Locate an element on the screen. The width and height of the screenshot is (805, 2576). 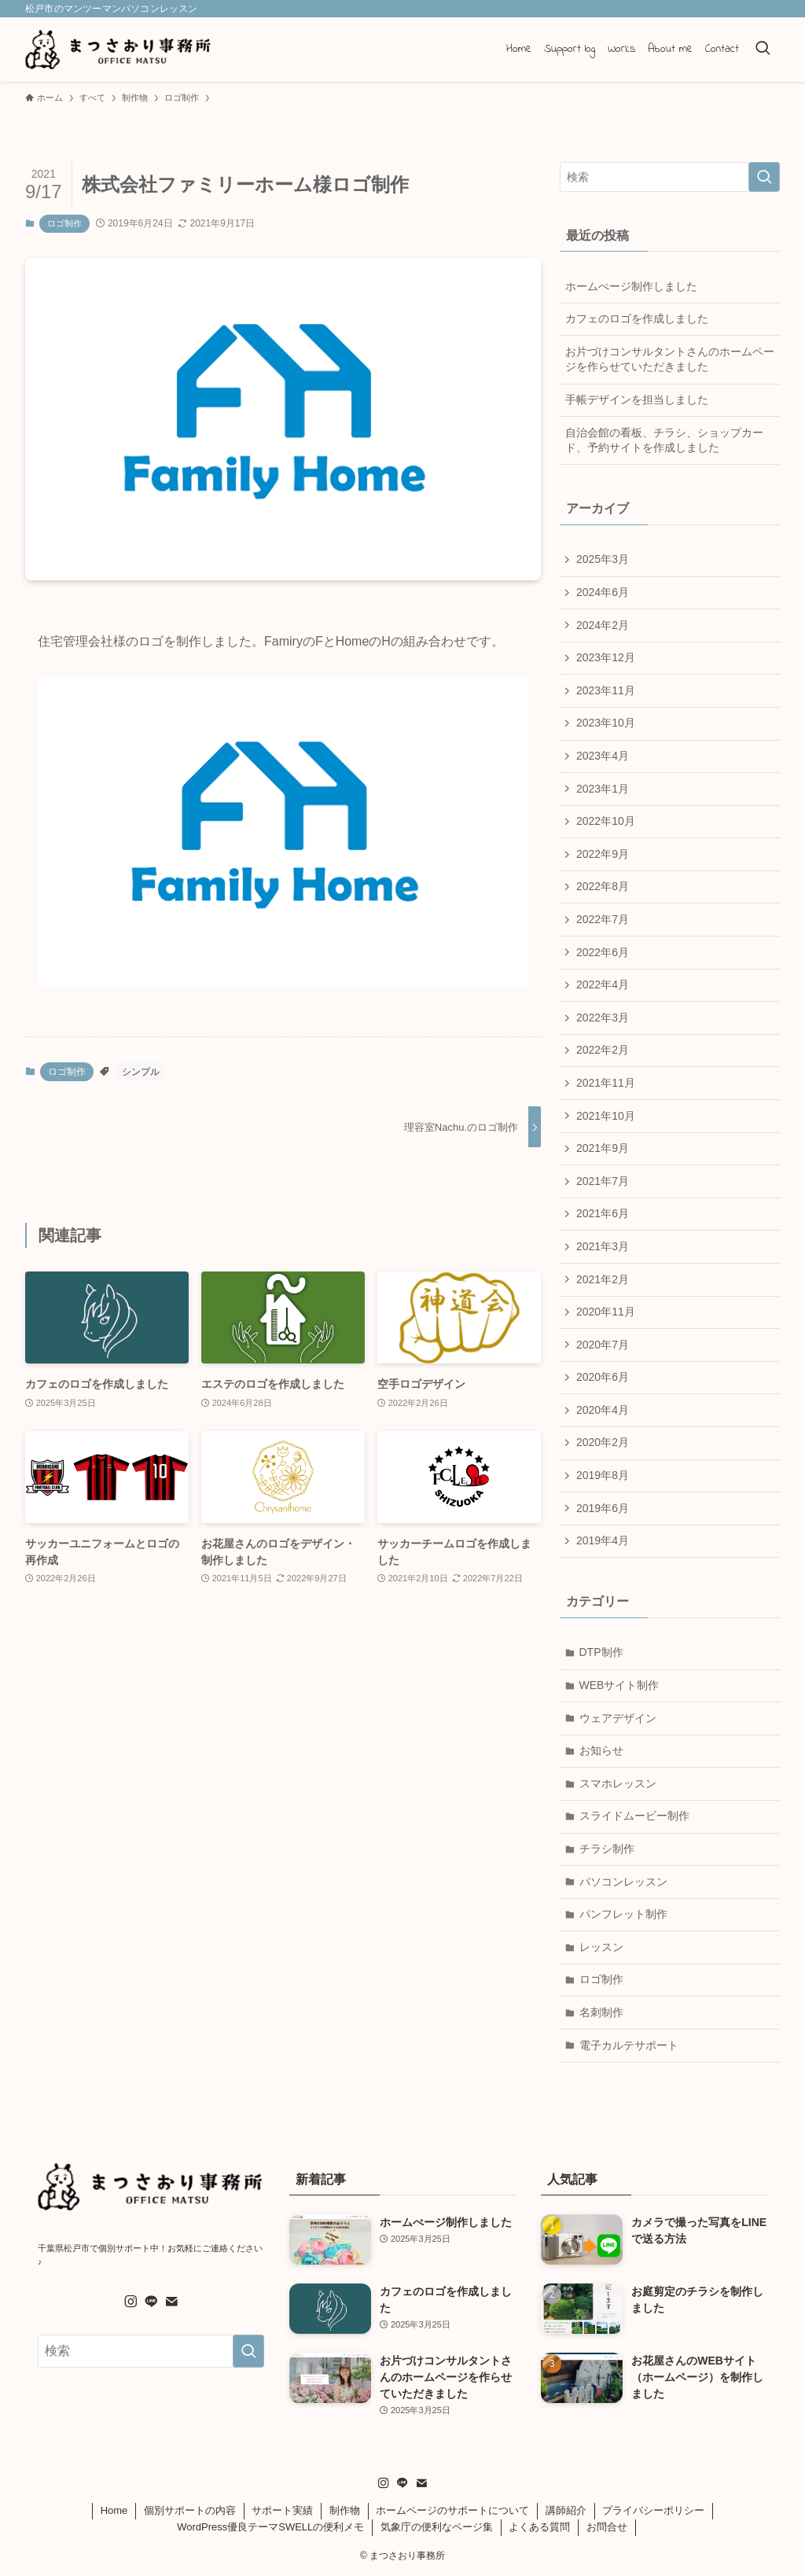
よくある質問 is located at coordinates (539, 2527).